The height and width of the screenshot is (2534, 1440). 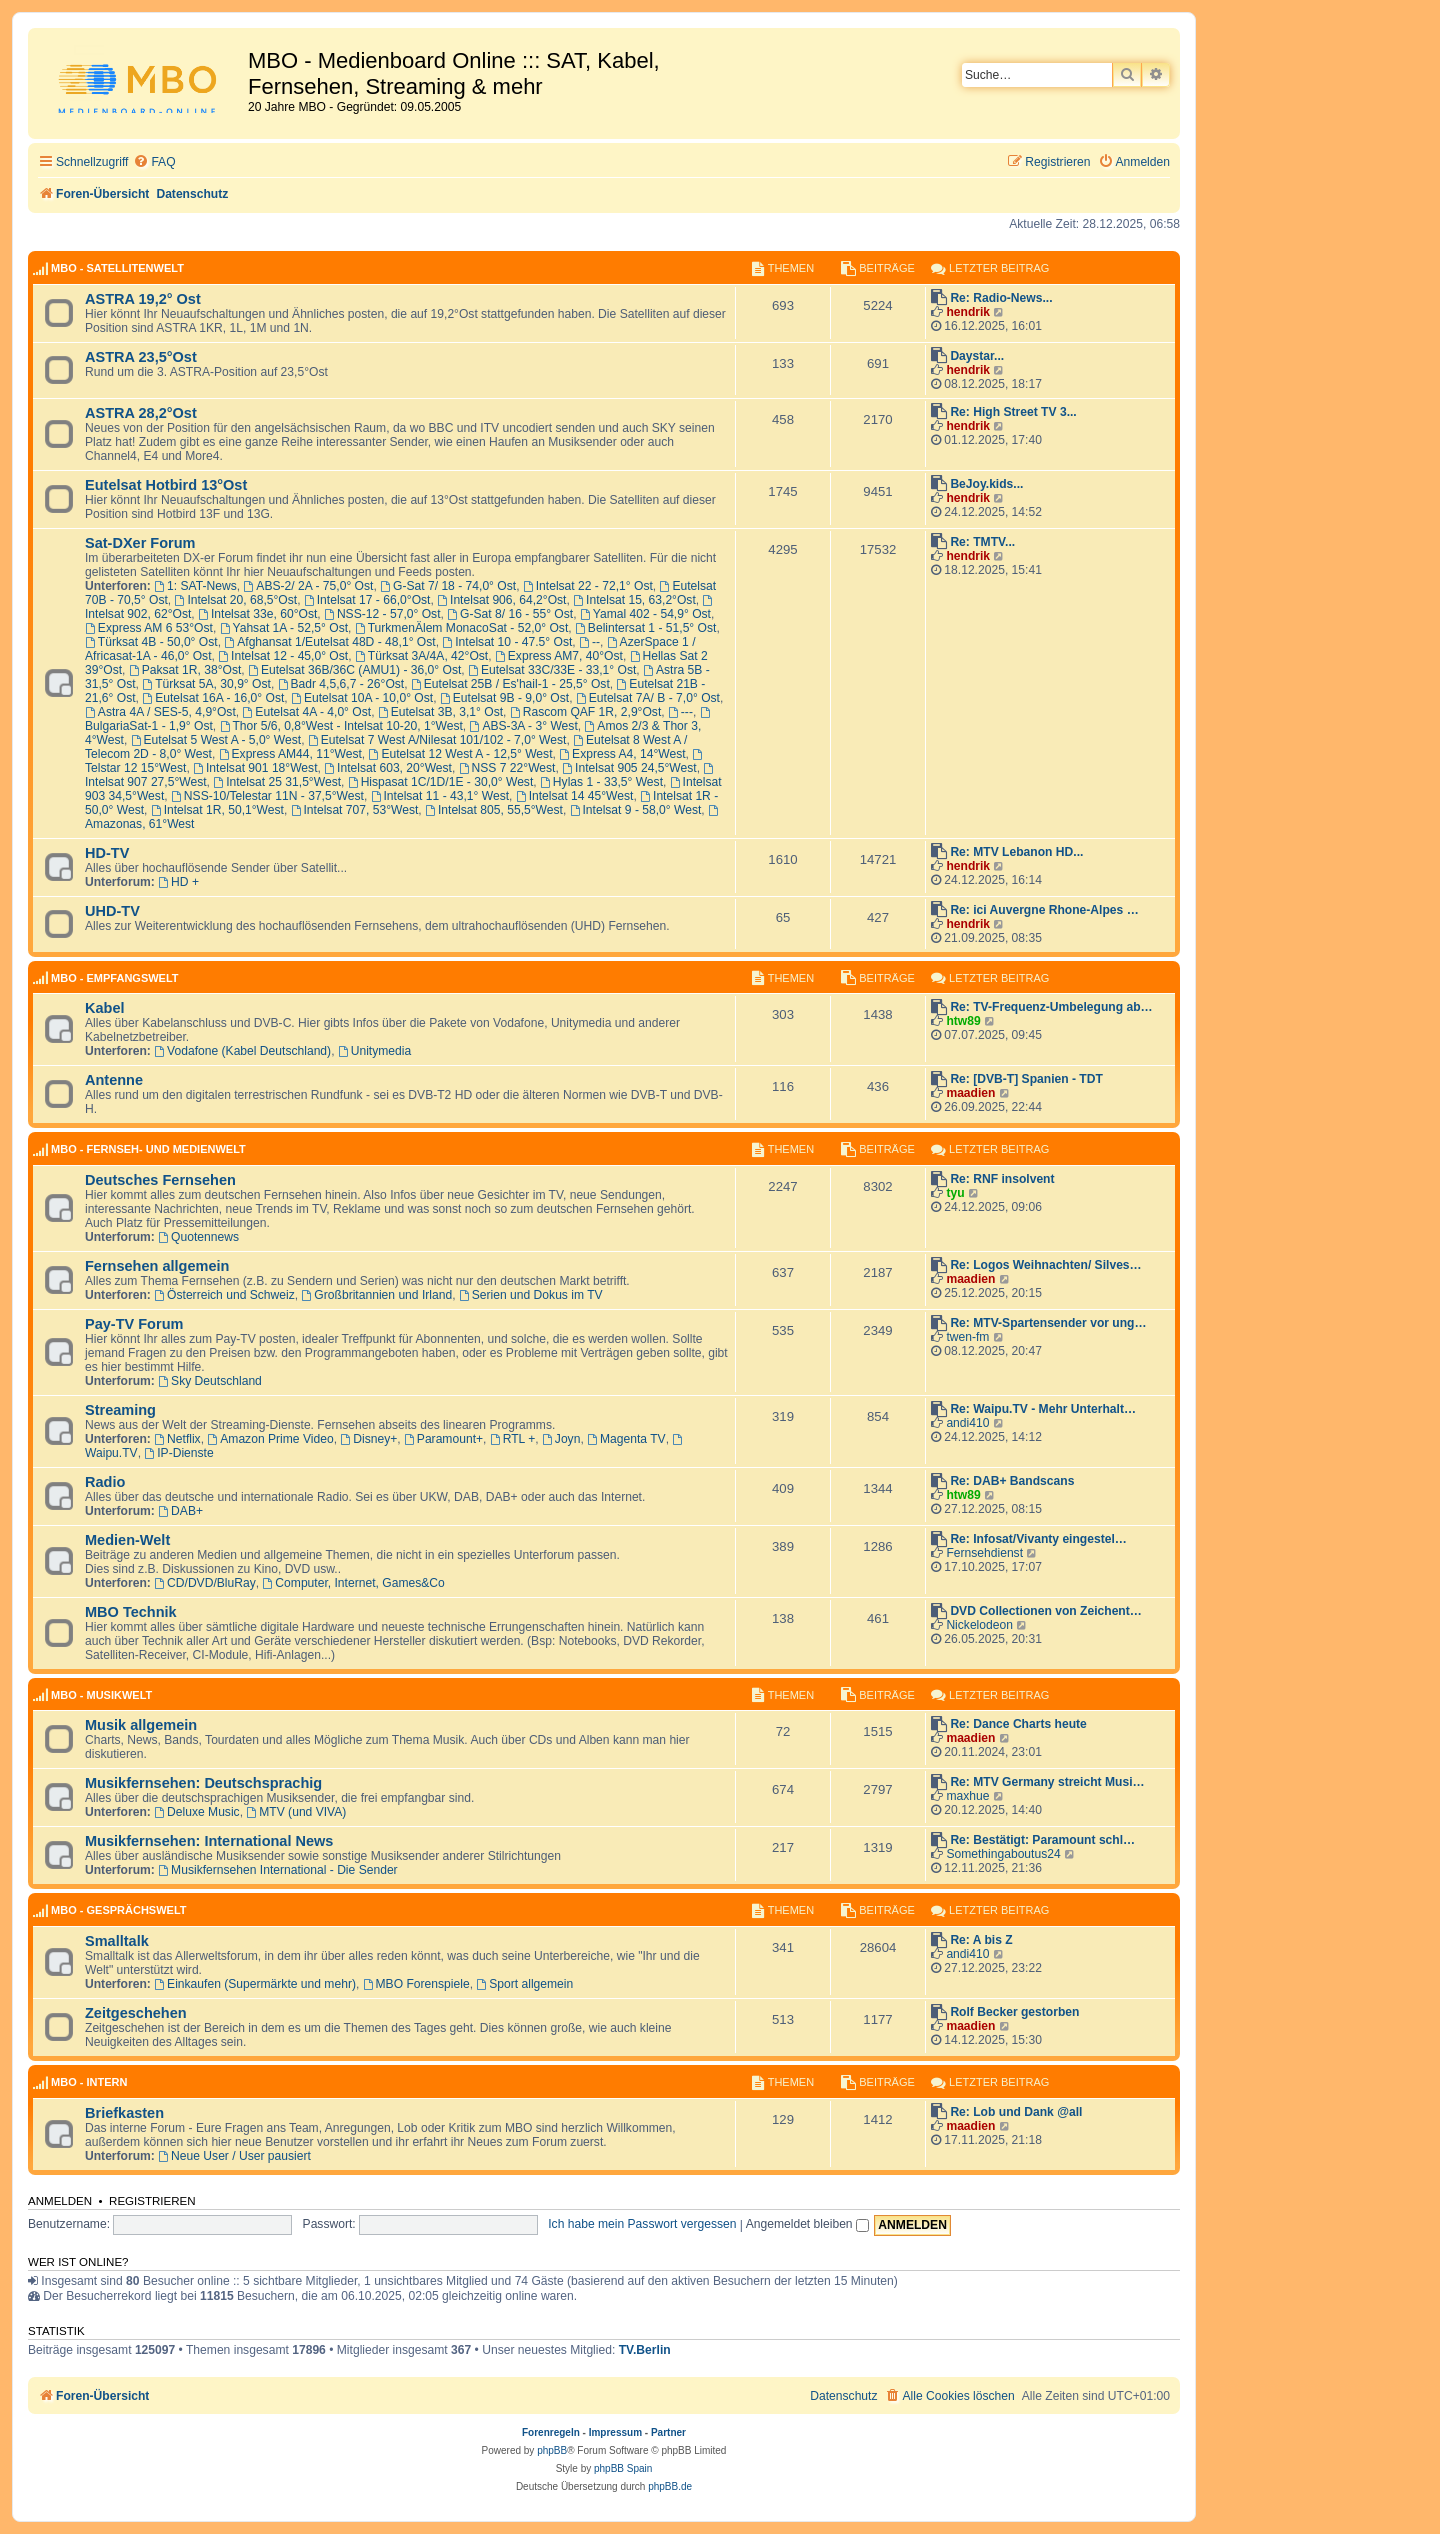 What do you see at coordinates (341, 684) in the screenshot?
I see `Badr 4,5,6,7 - 26°Ost` at bounding box center [341, 684].